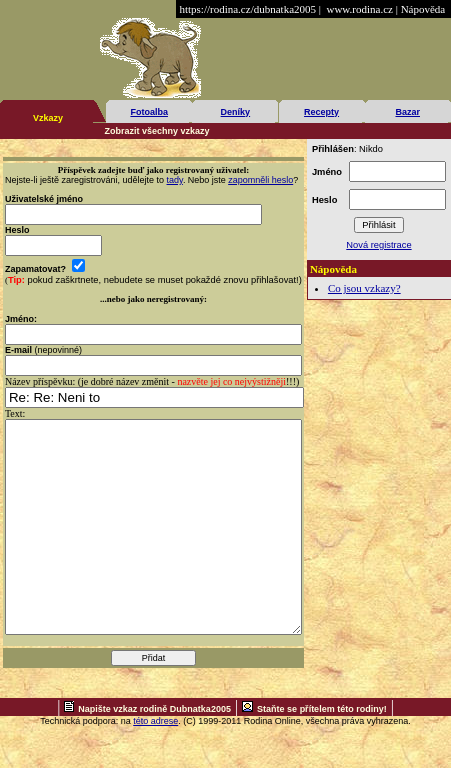 Image resolution: width=451 pixels, height=768 pixels. What do you see at coordinates (322, 751) in the screenshot?
I see `Staňte se přítelem této rodiny!` at bounding box center [322, 751].